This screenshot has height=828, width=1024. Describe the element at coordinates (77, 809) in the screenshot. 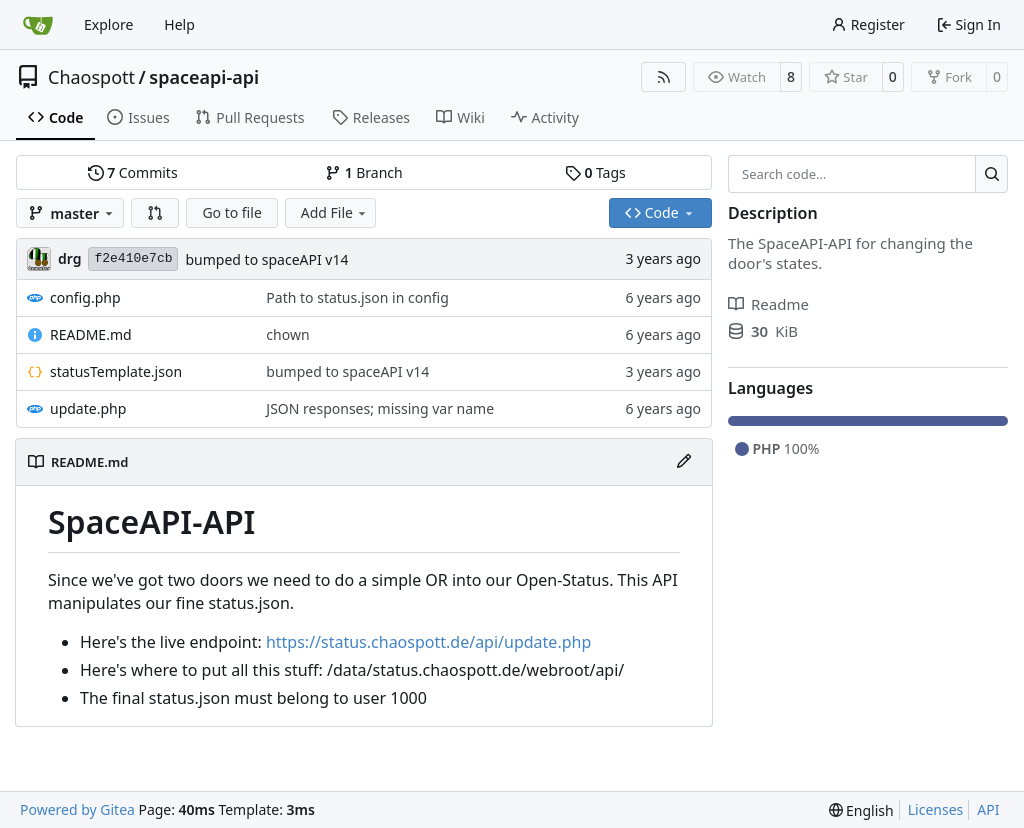

I see `Powered by Gitea` at that location.